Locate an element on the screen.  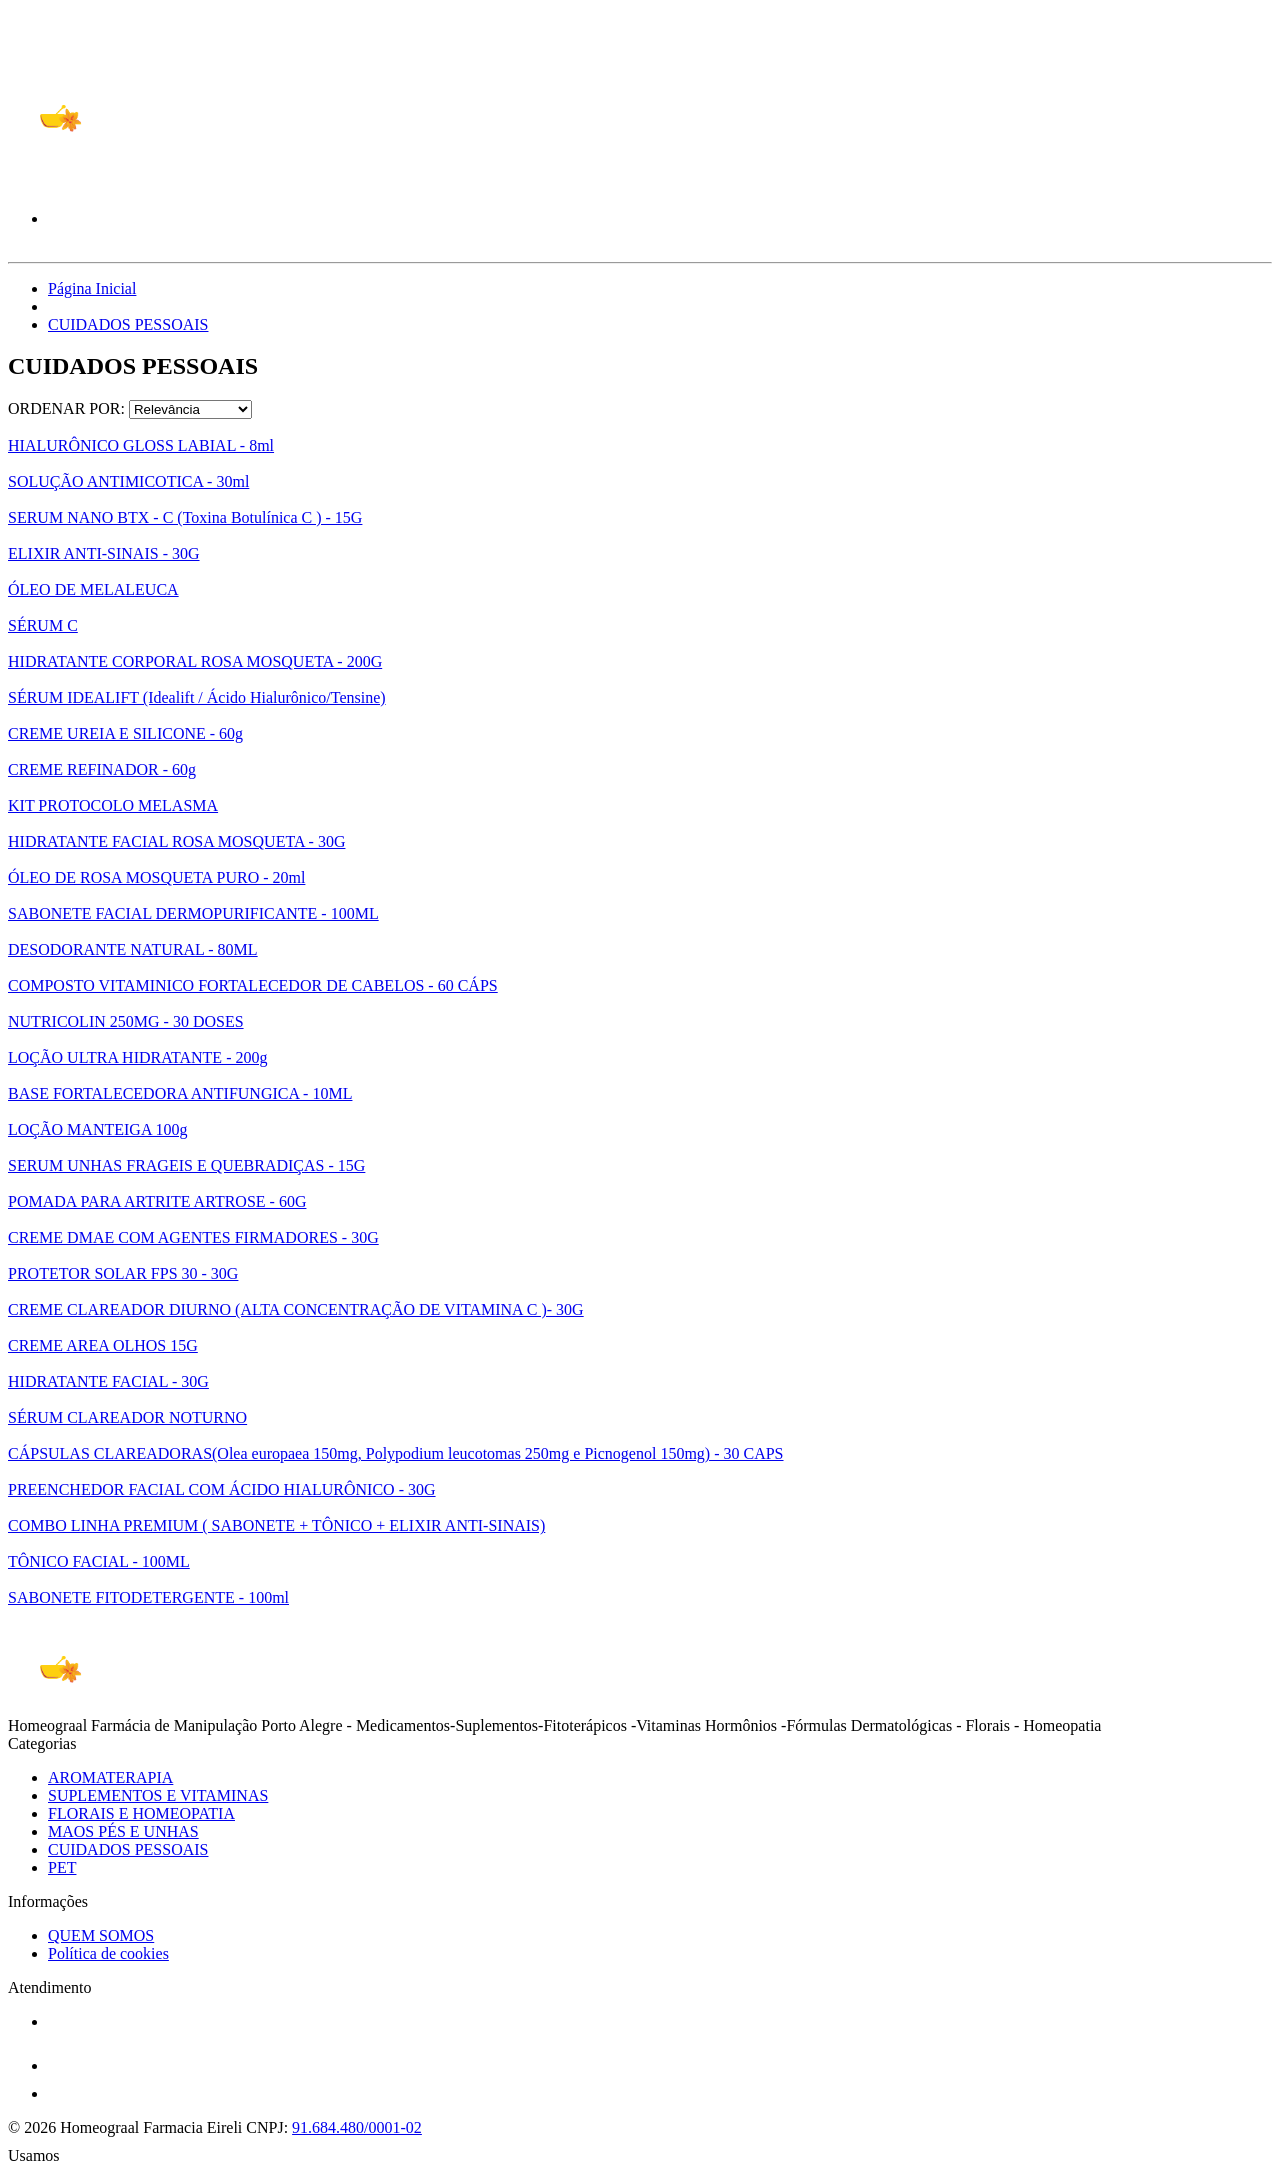
SUPLEMENTOS E VITAMINAS is located at coordinates (158, 1795).